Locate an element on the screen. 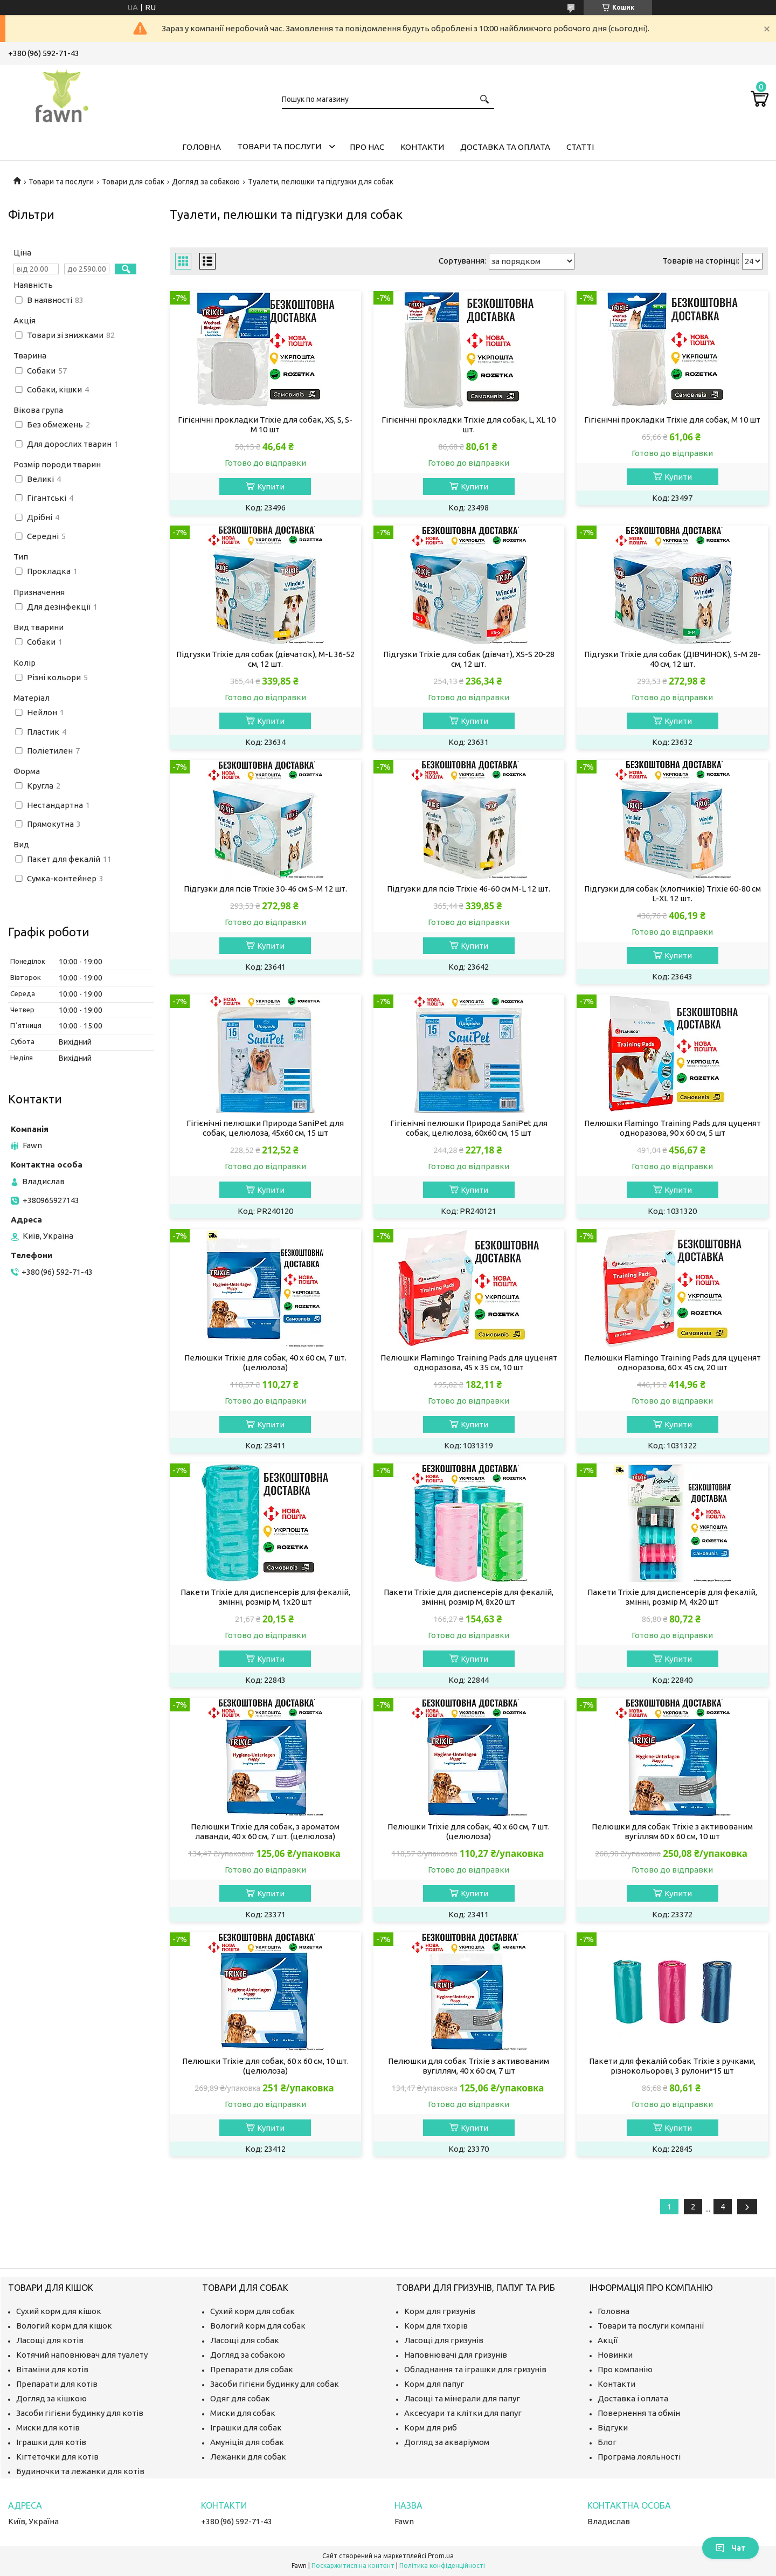 Image resolution: width=776 pixels, height=2576 pixels. Ласощі та мінерали для папуг is located at coordinates (462, 2398).